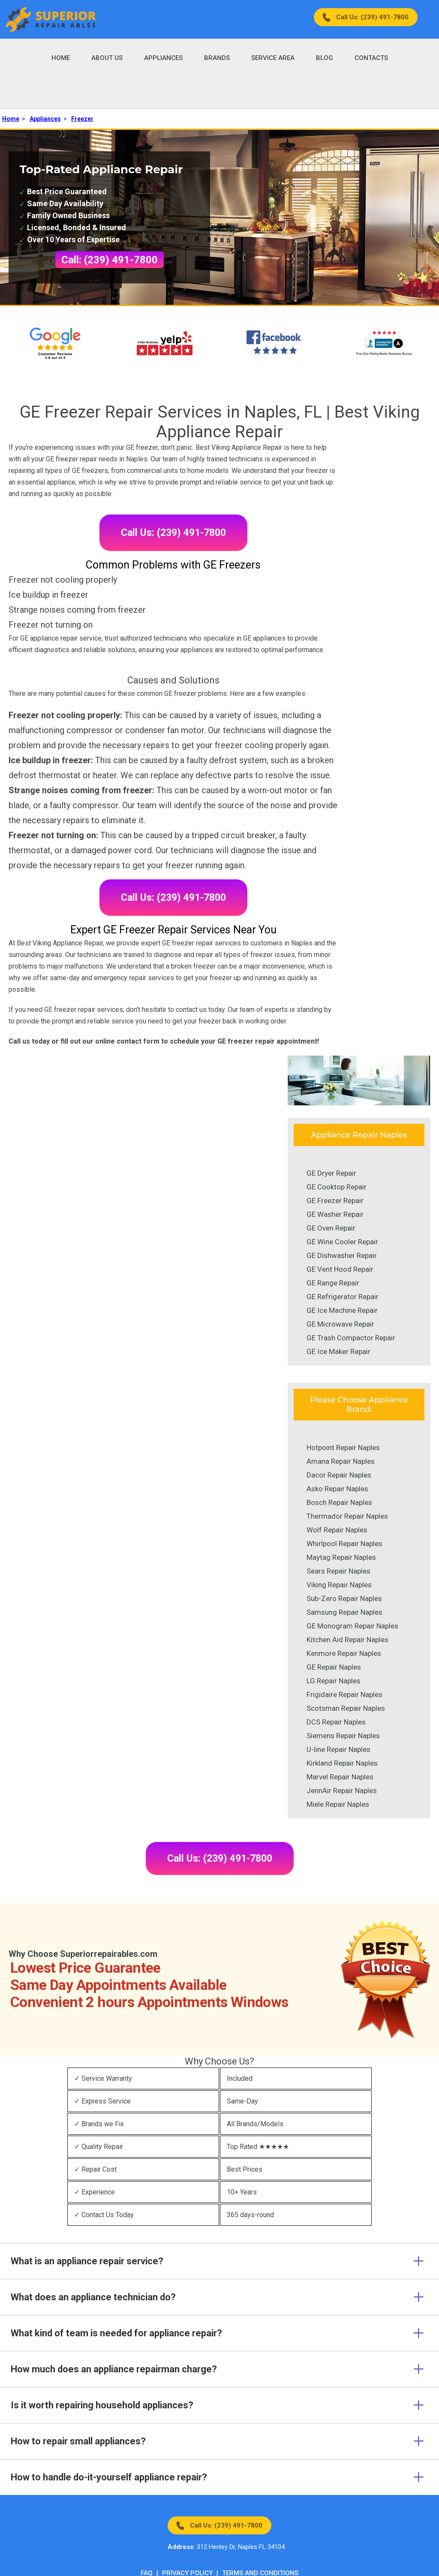 The image size is (439, 2576). Describe the element at coordinates (339, 1475) in the screenshot. I see `Dacor Repair Naples` at that location.